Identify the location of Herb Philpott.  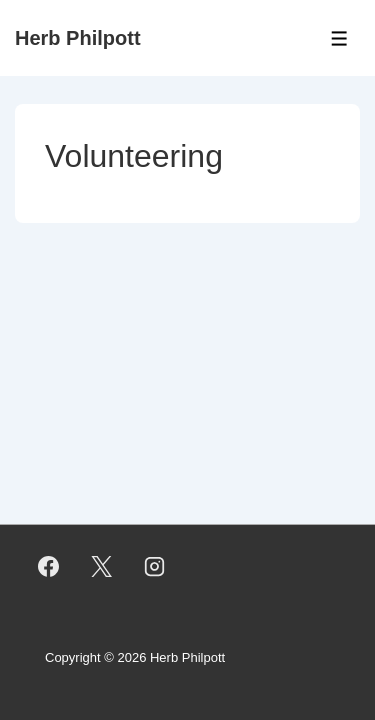
(78, 38).